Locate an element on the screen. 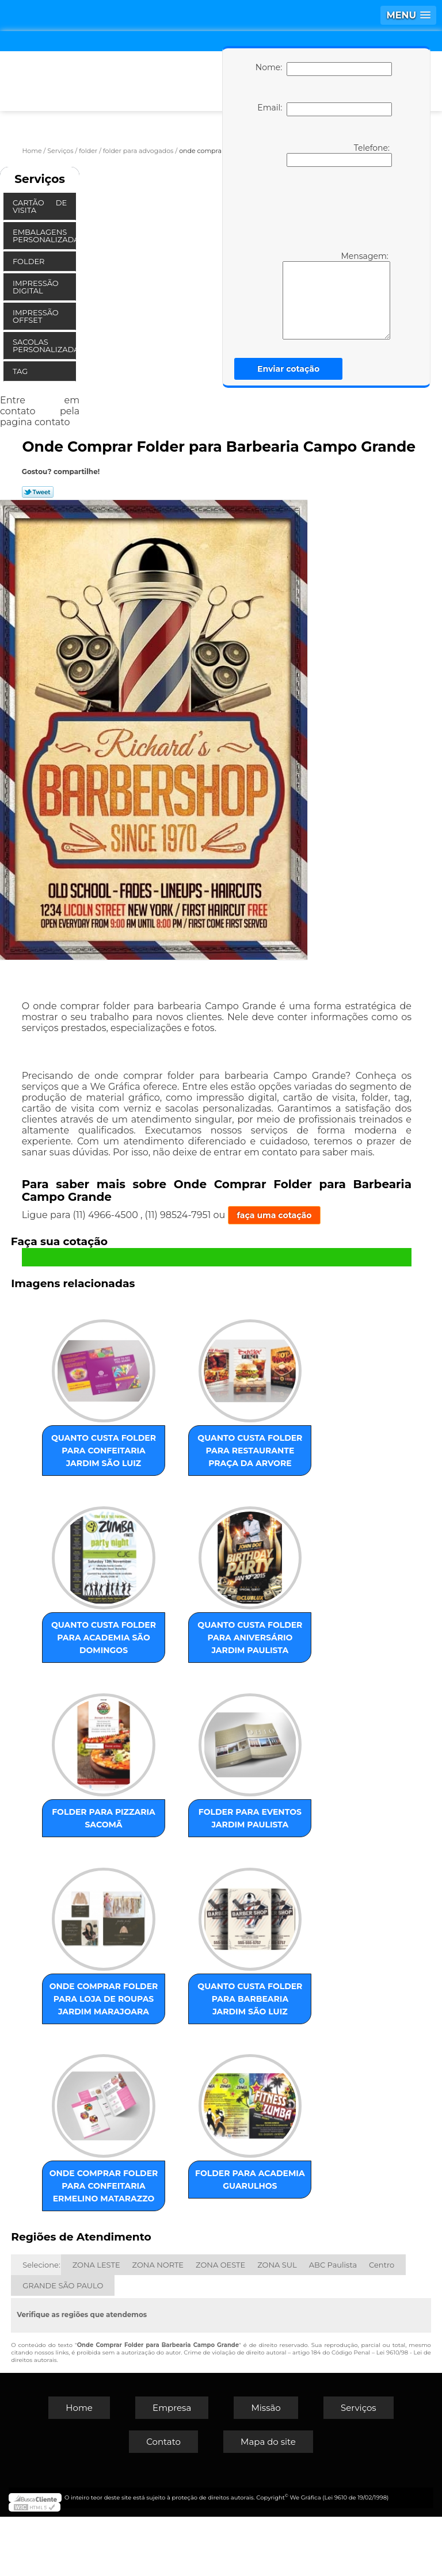 The image size is (442, 2576). Cartão de Visita is located at coordinates (40, 206).